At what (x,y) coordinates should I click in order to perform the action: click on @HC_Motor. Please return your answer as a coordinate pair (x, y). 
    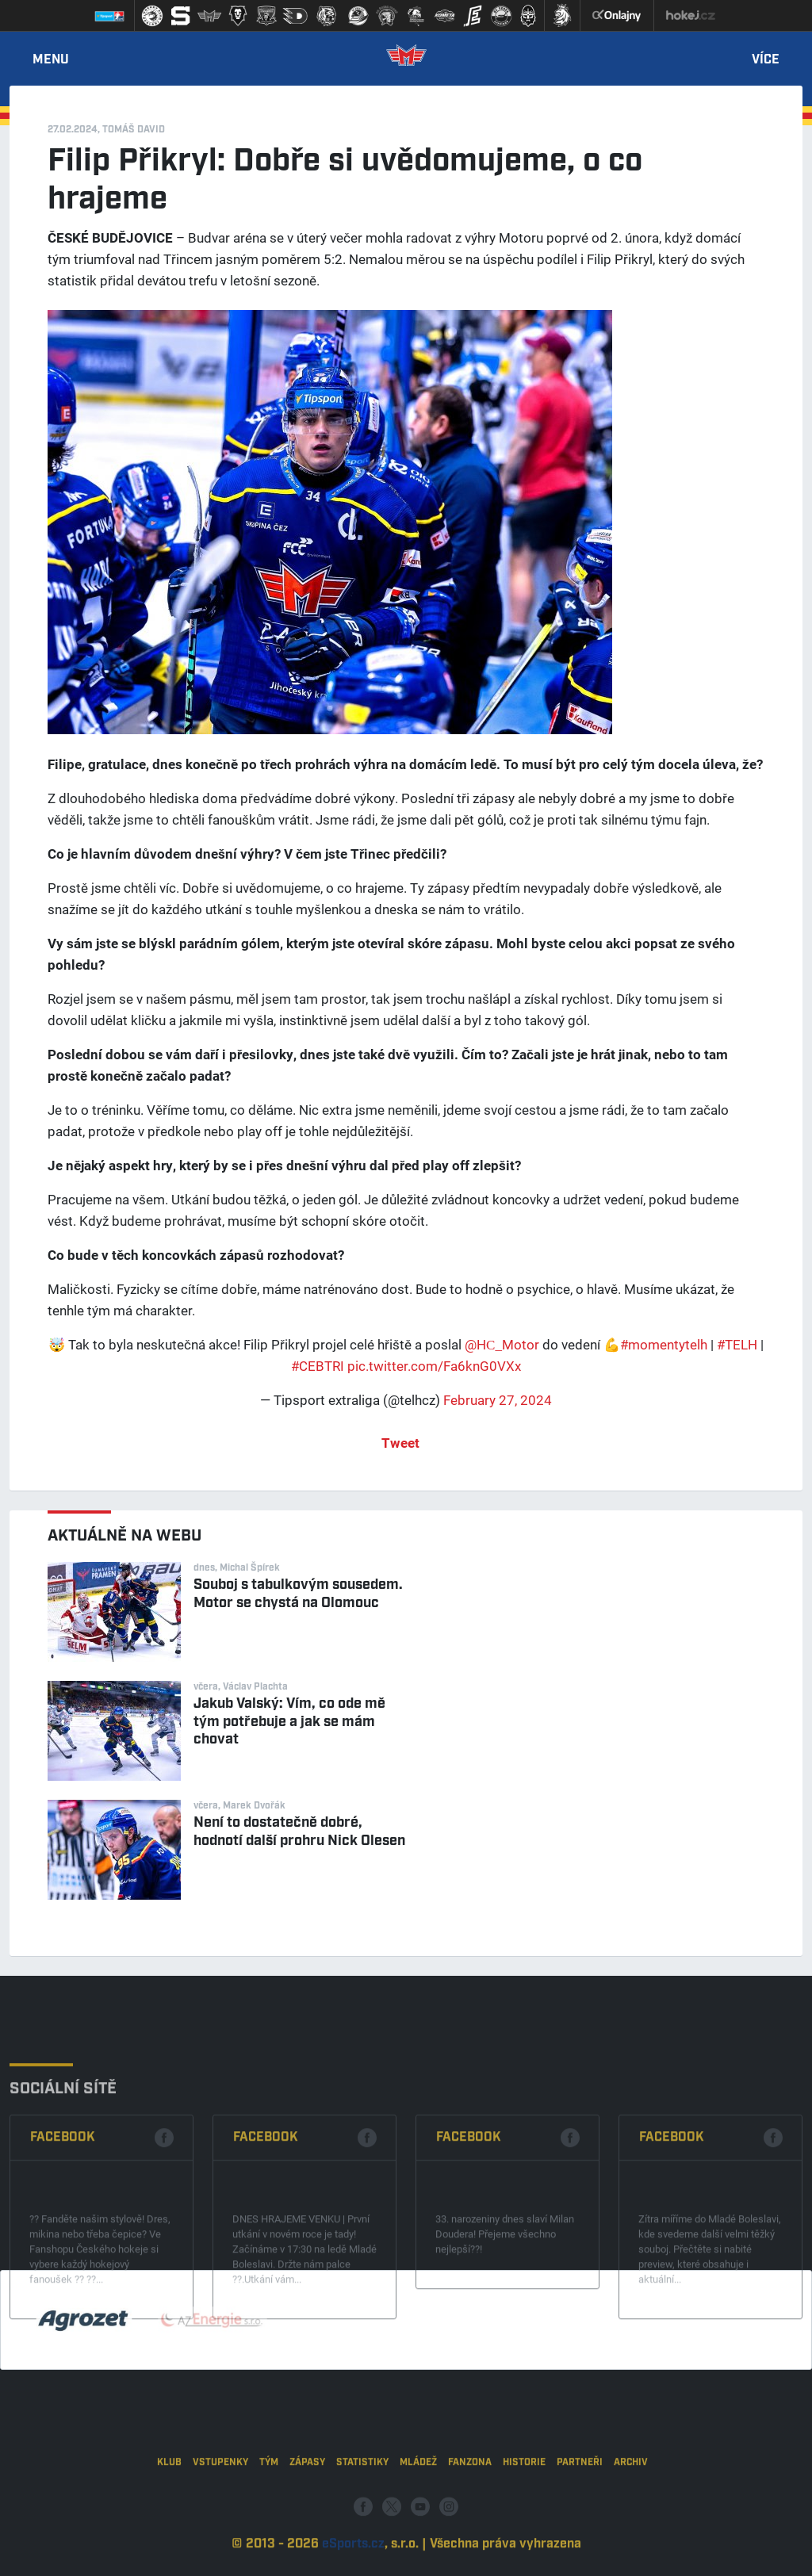
    Looking at the image, I should click on (502, 1344).